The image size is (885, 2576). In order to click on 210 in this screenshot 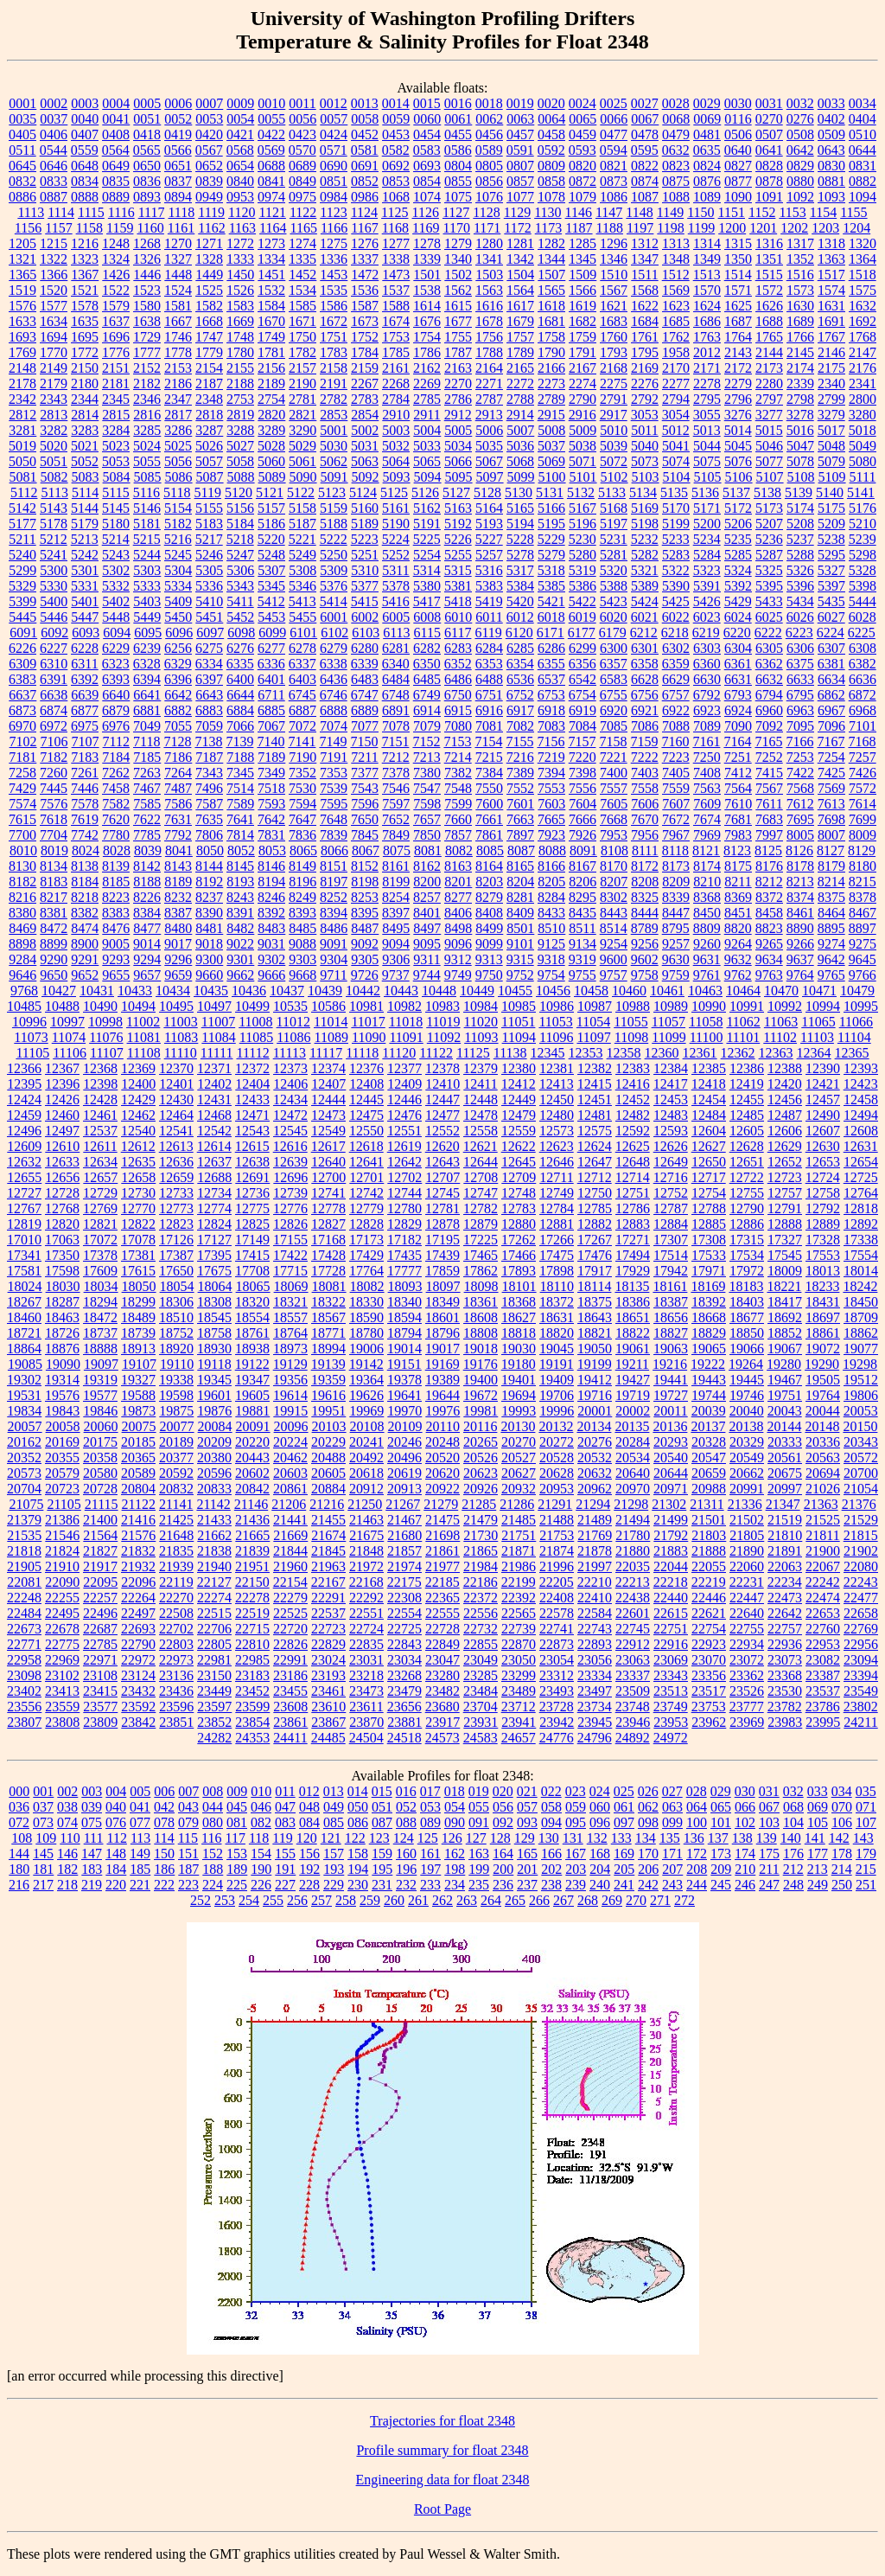, I will do `click(745, 1869)`.